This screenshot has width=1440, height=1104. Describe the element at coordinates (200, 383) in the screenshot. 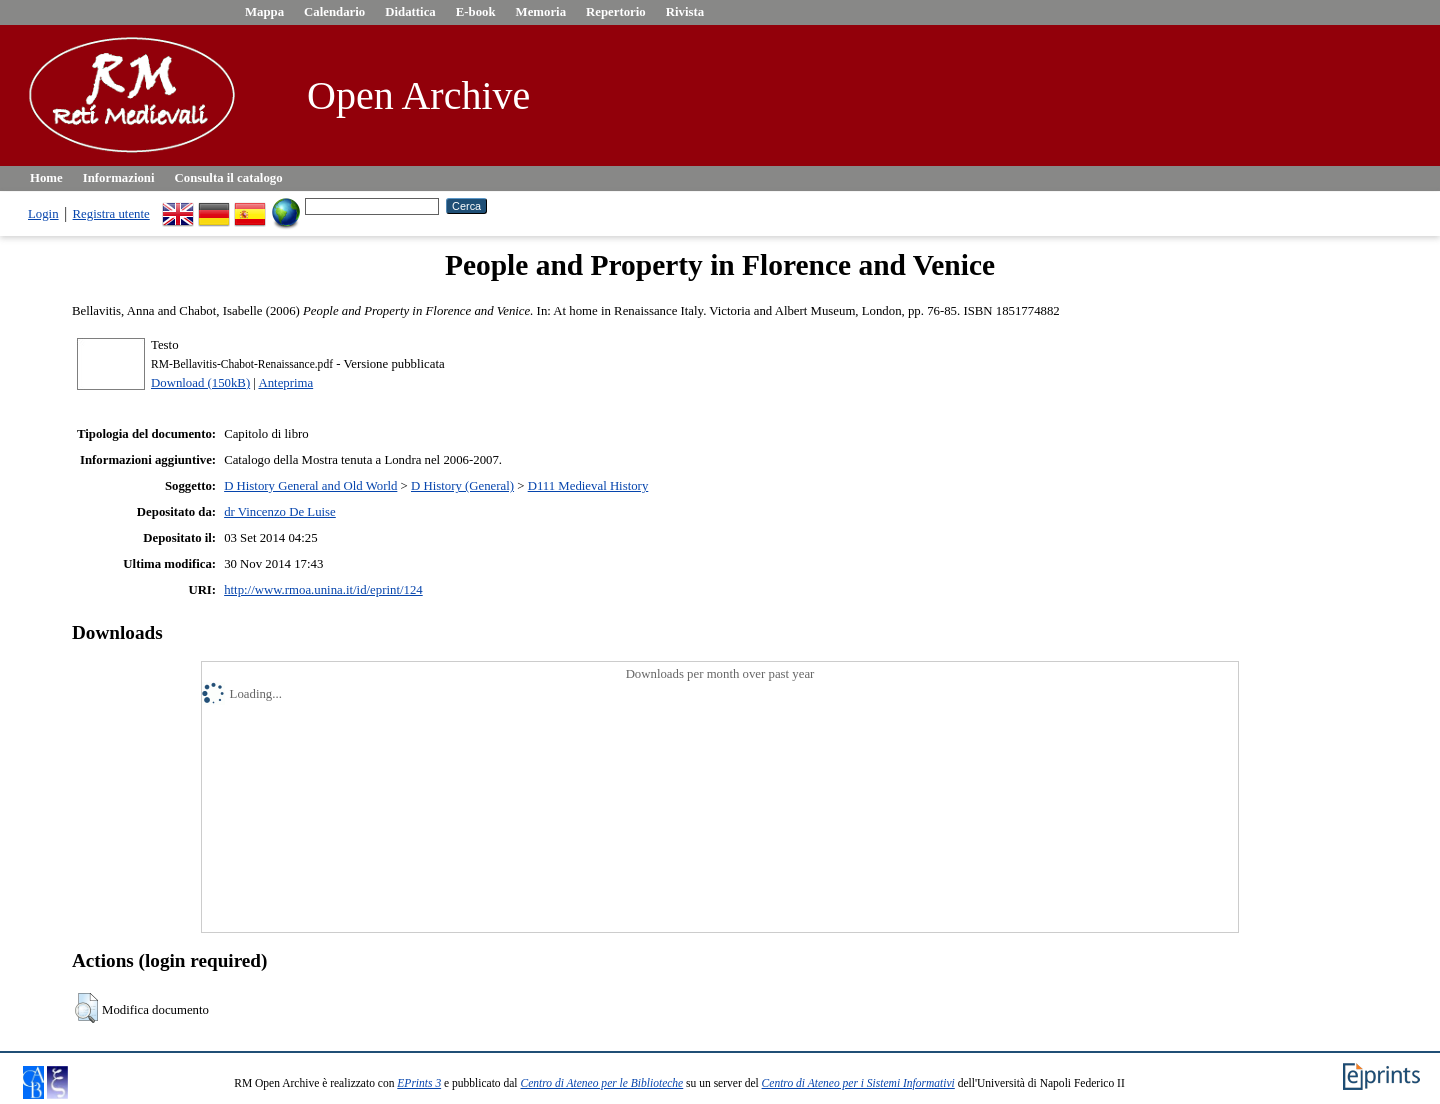

I see `Download (150kB)` at that location.